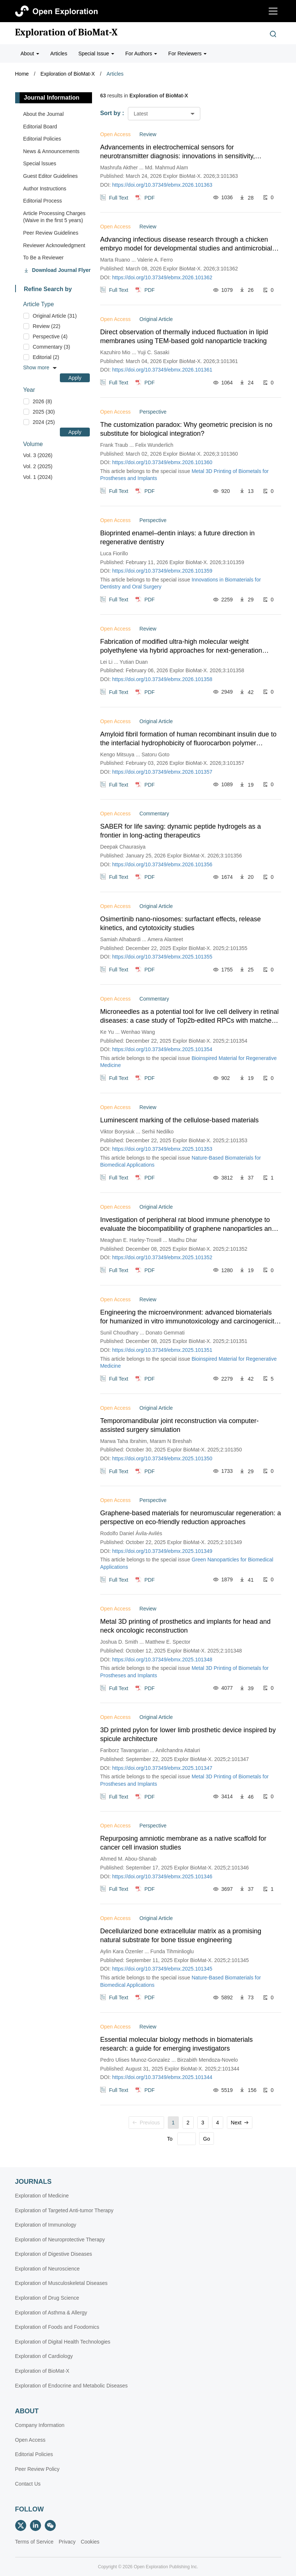 This screenshot has width=296, height=2576. Describe the element at coordinates (162, 1768) in the screenshot. I see `https://doi.org/10.37349/ebmx.2025.101347` at that location.